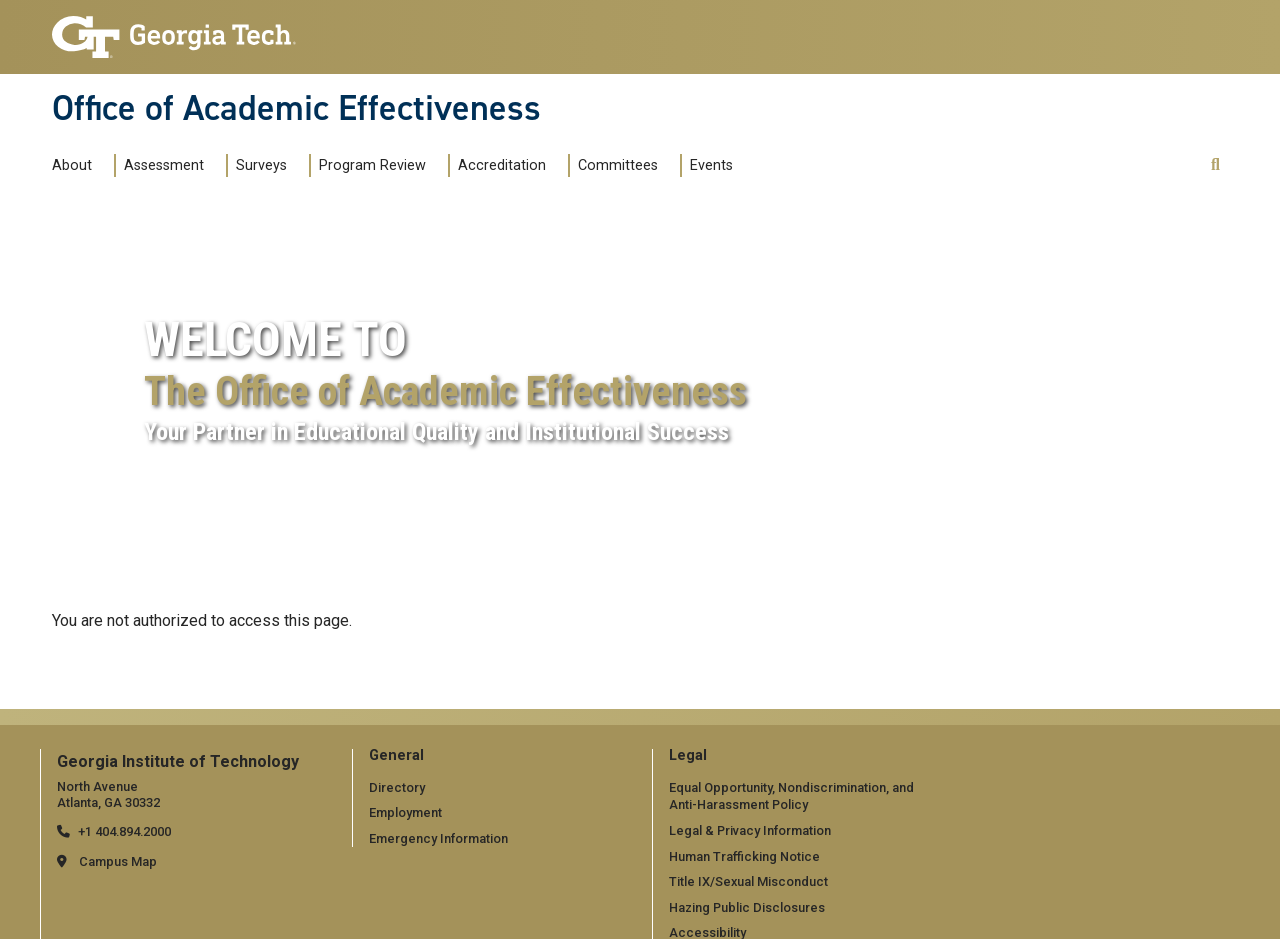  I want to click on About, so click(72, 165).